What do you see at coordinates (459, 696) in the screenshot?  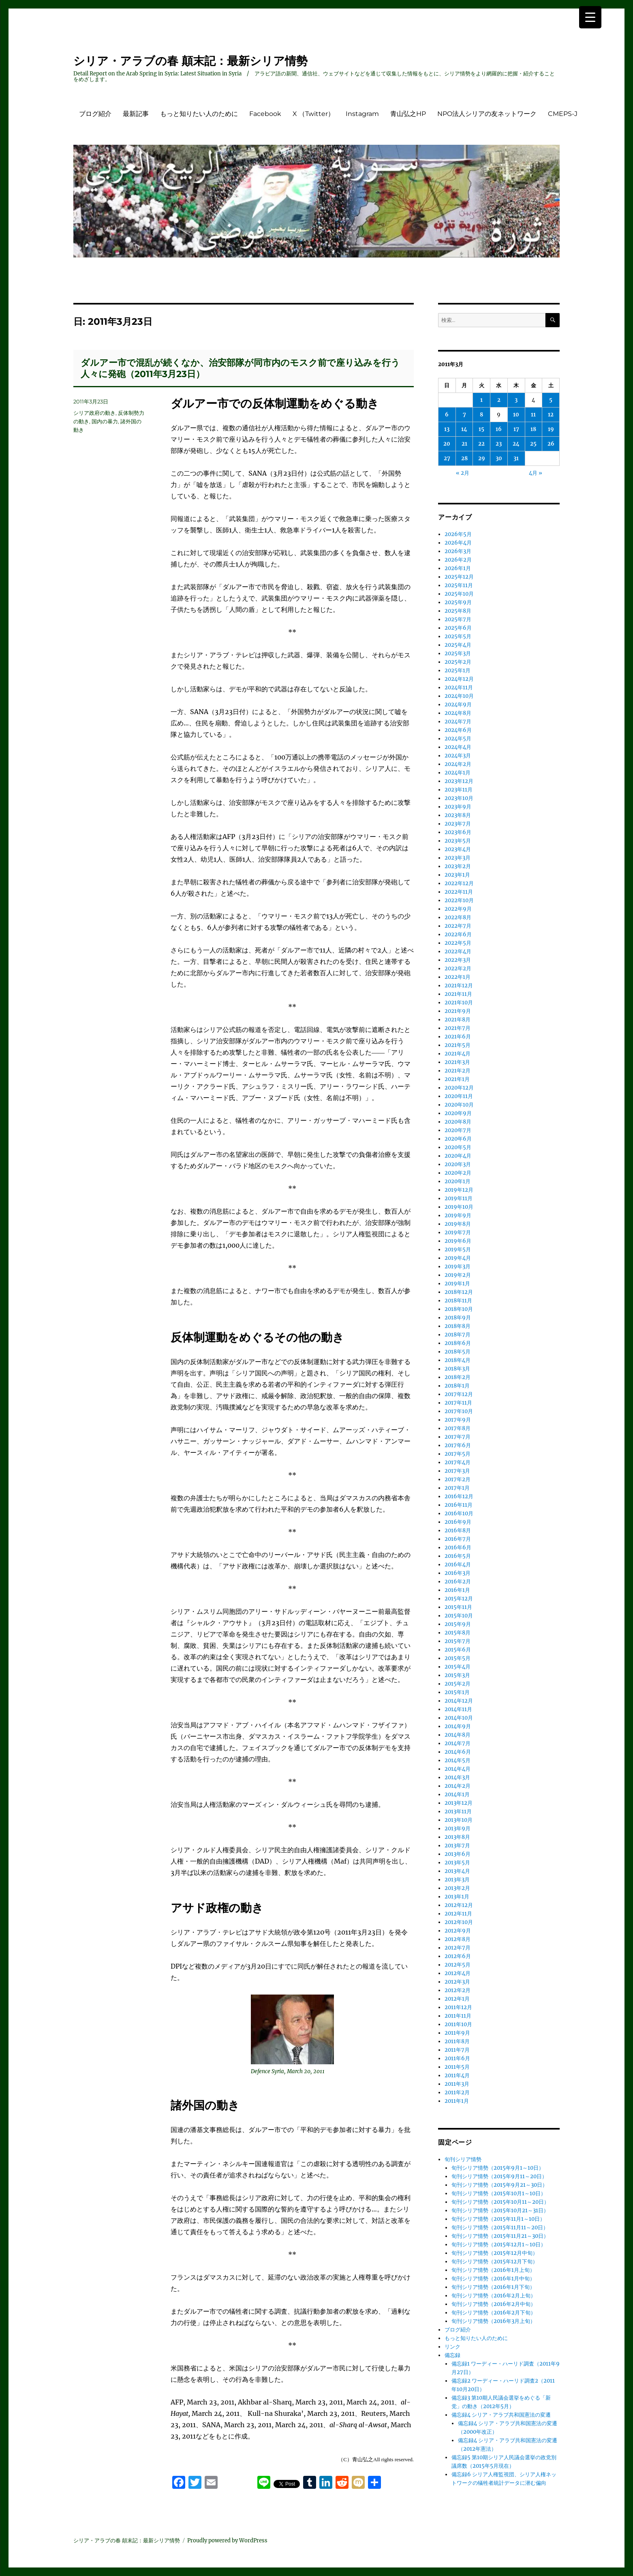 I see `2024年10月` at bounding box center [459, 696].